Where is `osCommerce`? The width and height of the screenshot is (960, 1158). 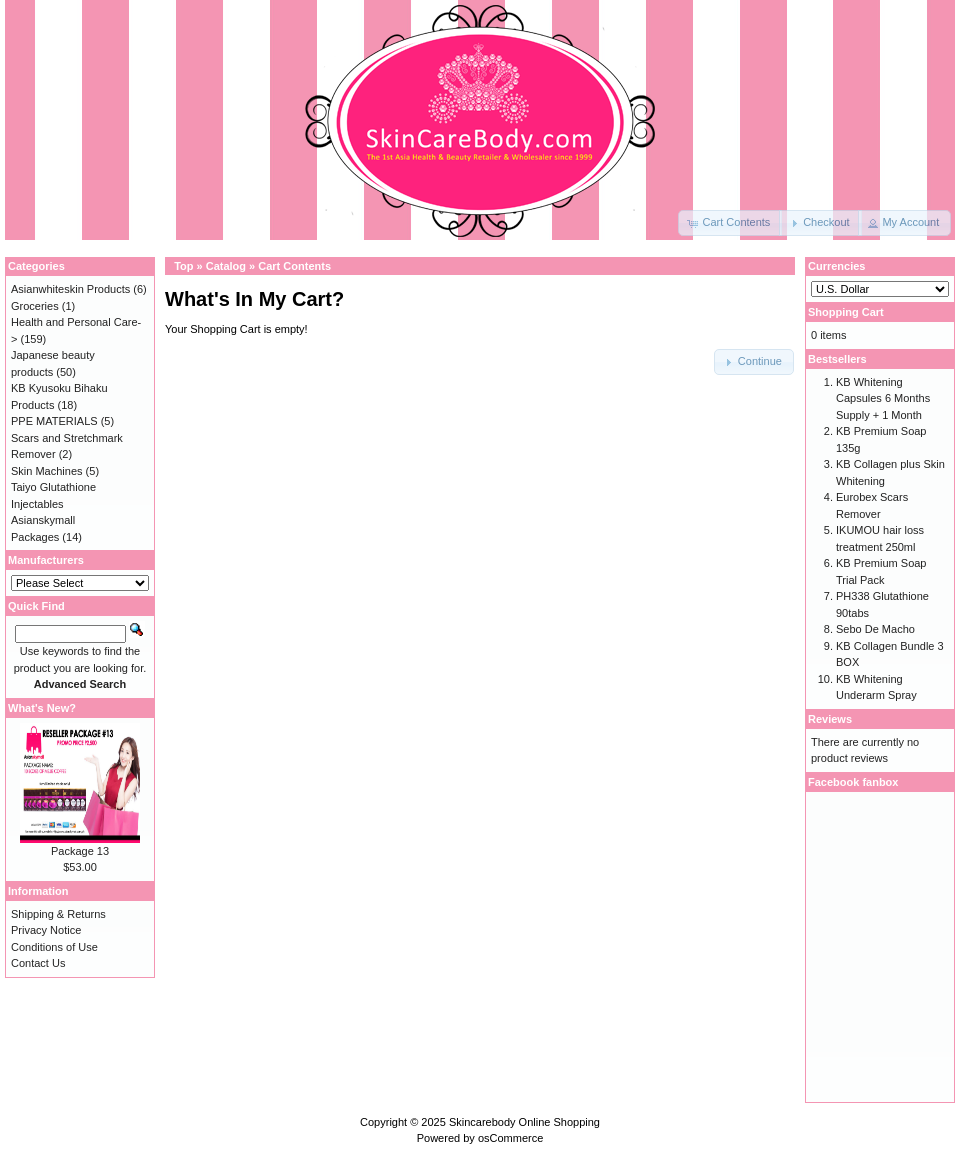
osCommerce is located at coordinates (510, 1138).